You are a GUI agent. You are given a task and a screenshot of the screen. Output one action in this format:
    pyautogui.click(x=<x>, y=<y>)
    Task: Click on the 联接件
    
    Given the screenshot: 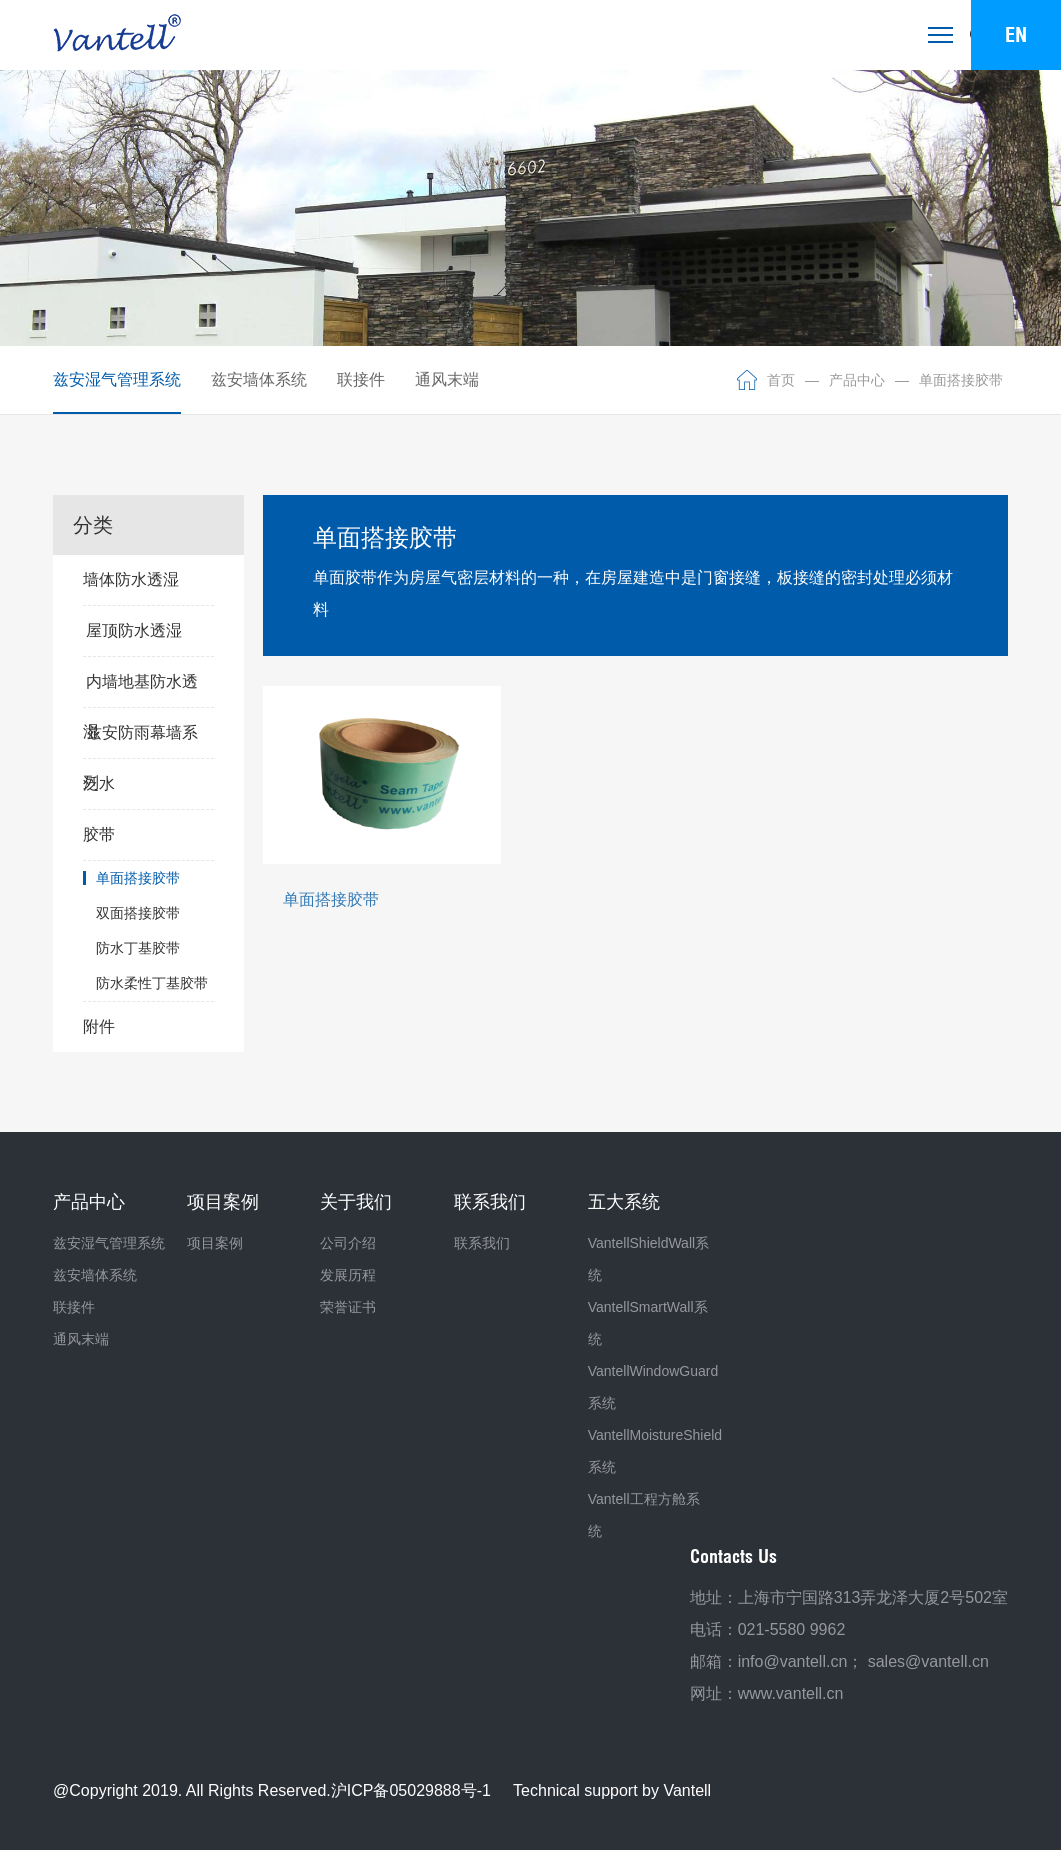 What is the action you would take?
    pyautogui.click(x=361, y=379)
    